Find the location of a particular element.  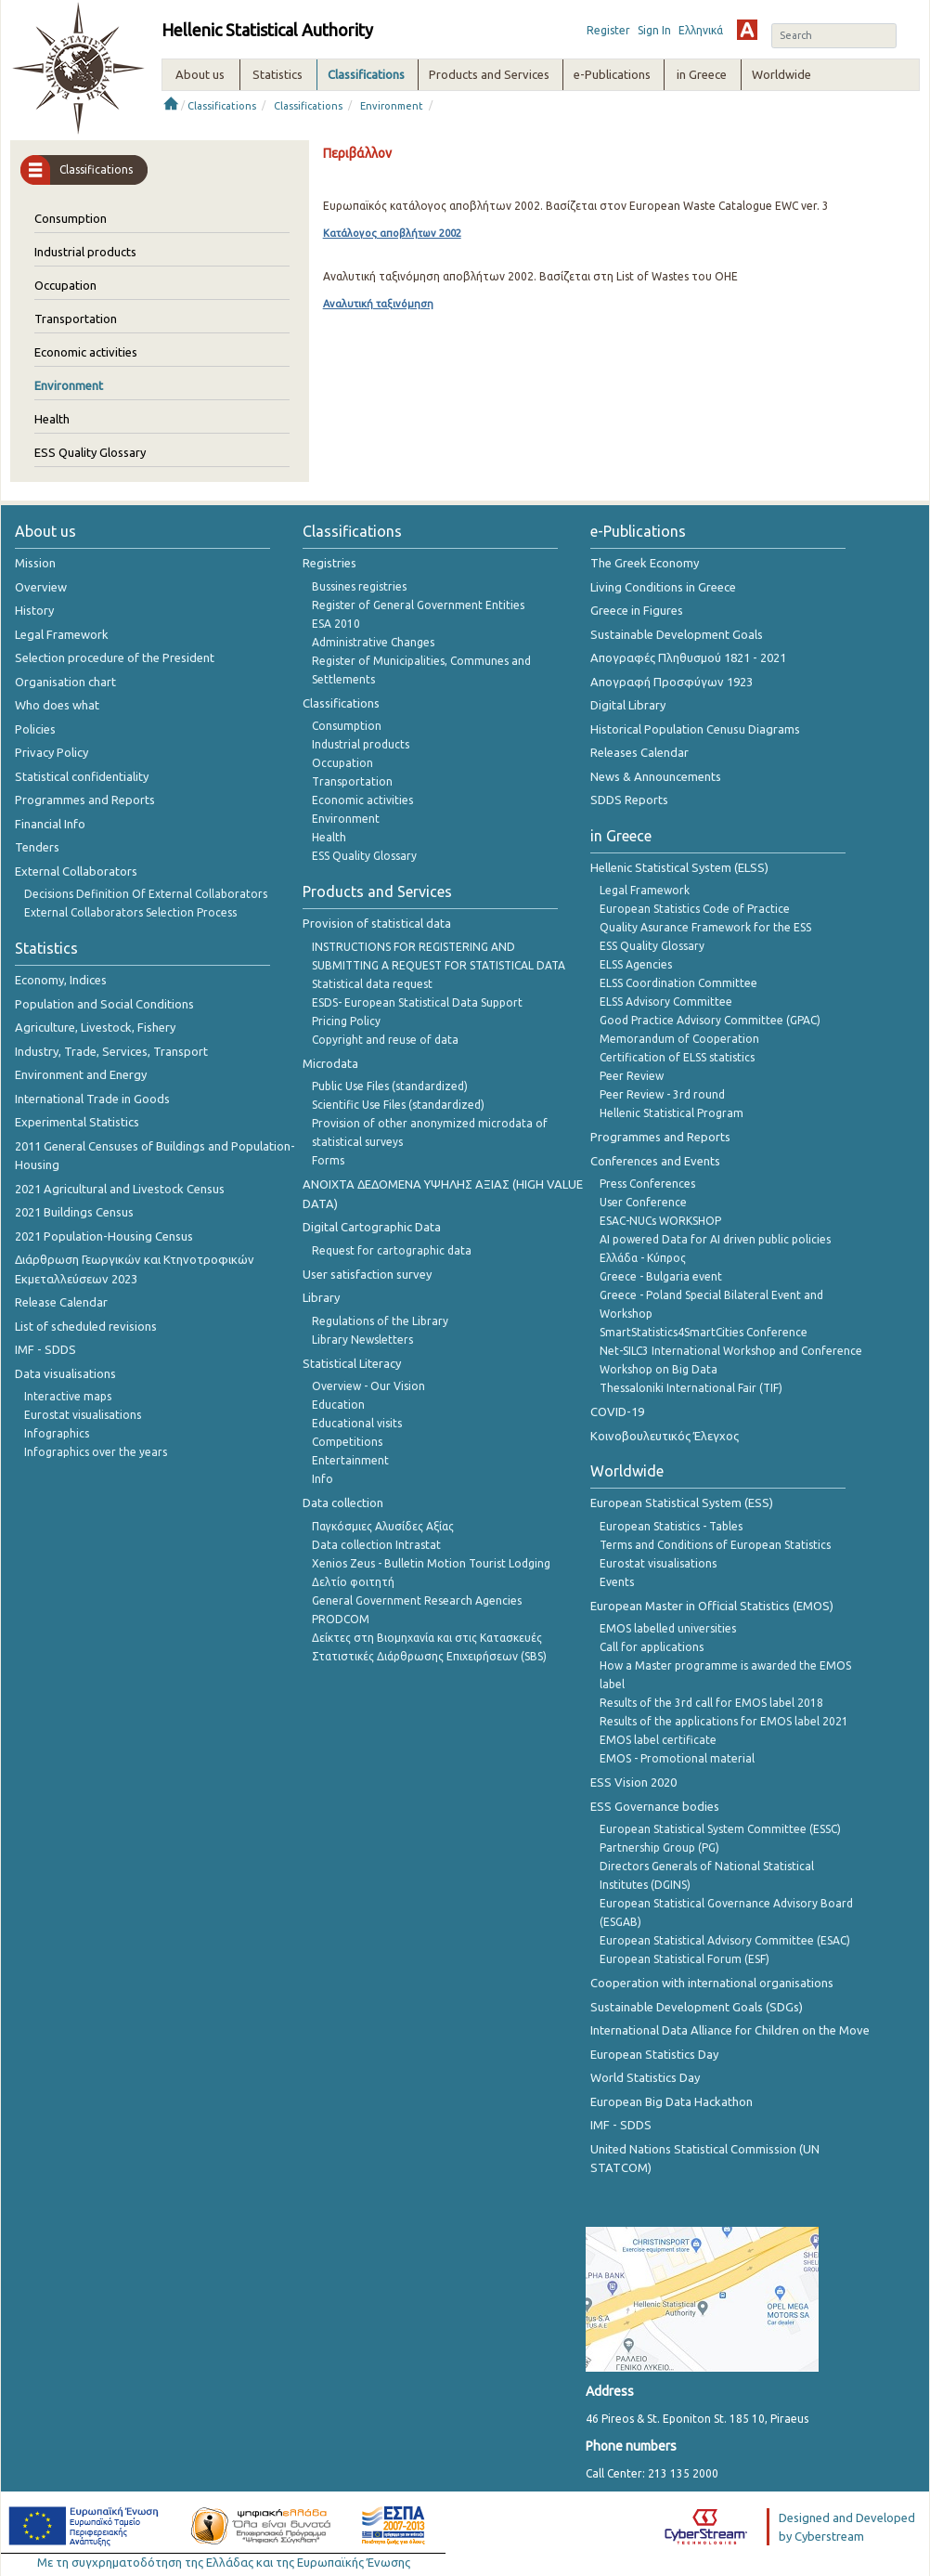

Memorandum of Cooperation is located at coordinates (679, 1039).